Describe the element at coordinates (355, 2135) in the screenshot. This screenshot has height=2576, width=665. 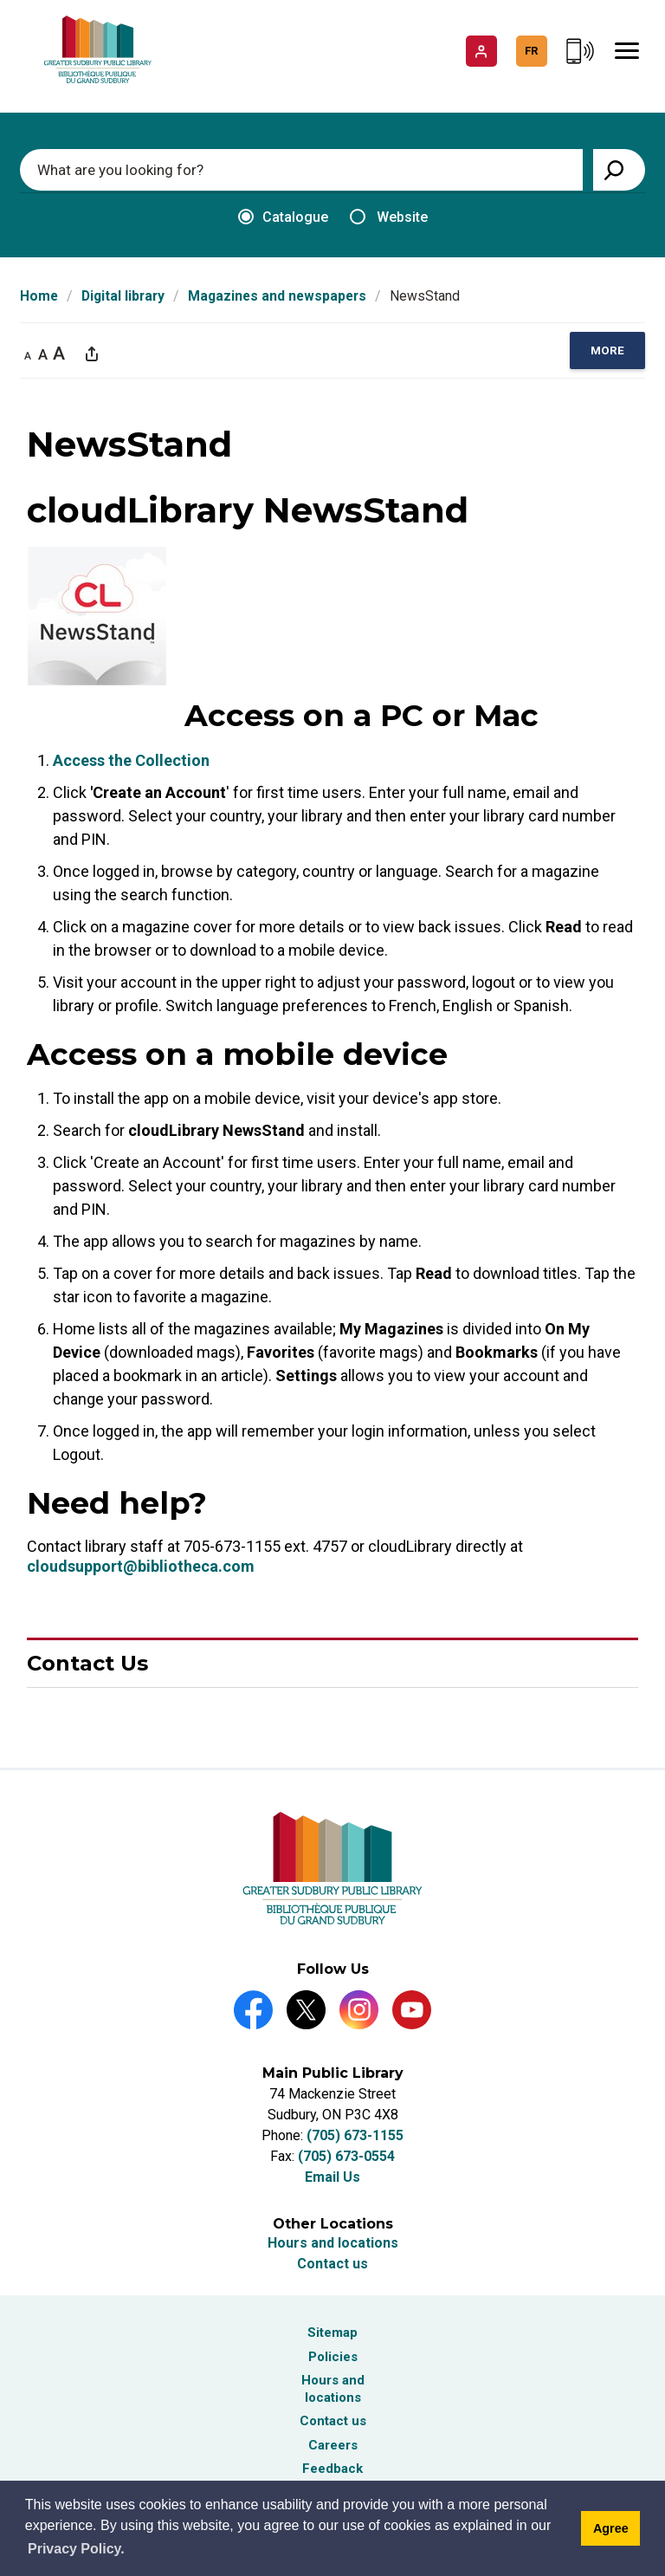
I see `(705) 673-1155` at that location.